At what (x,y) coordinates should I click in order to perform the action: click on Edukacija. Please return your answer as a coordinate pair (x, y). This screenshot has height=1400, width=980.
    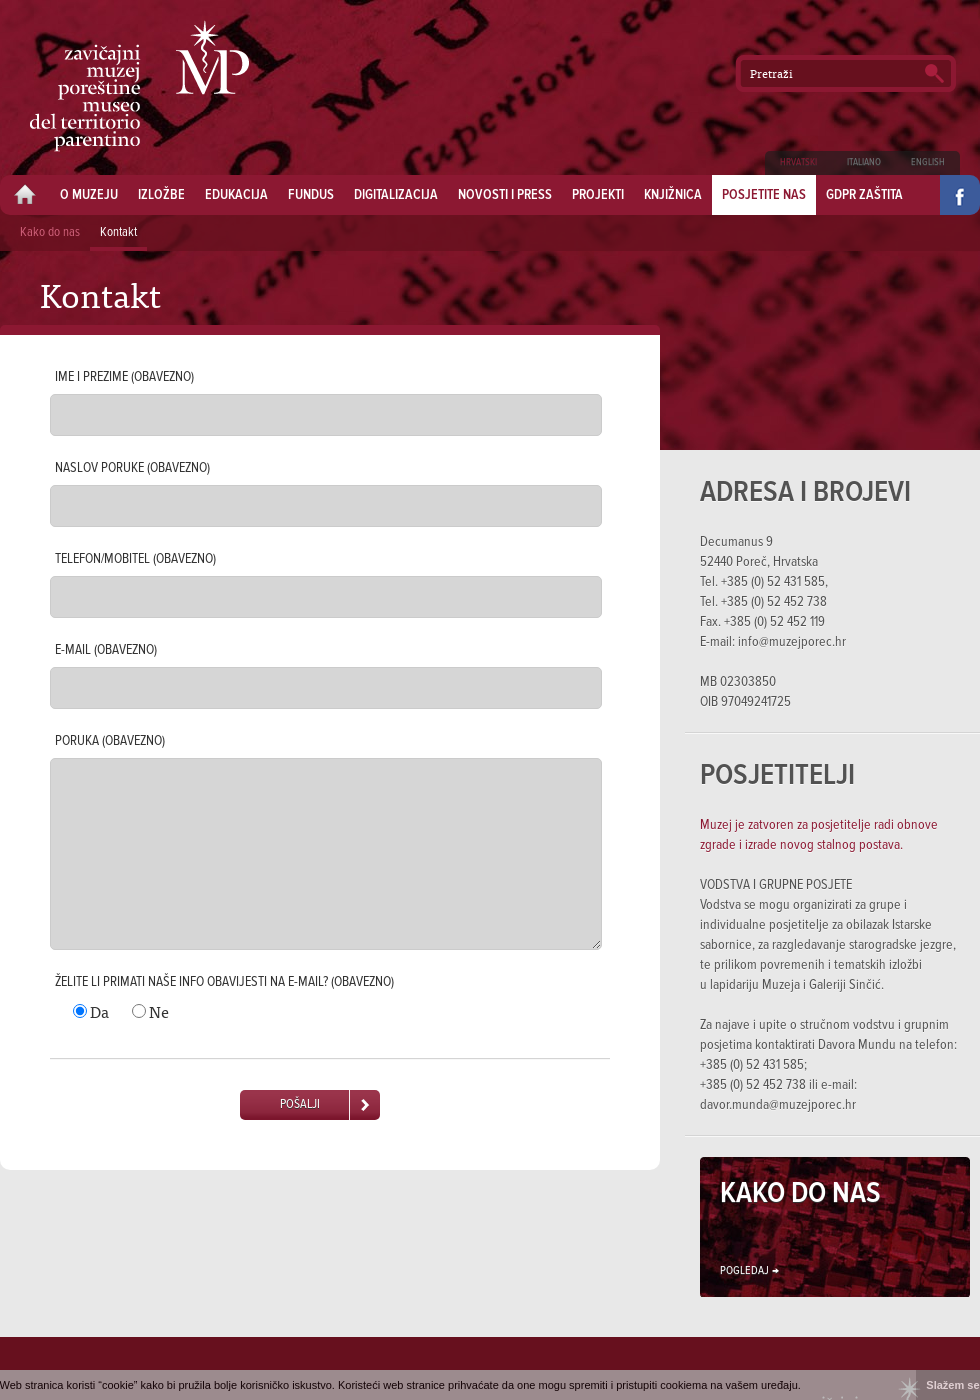
    Looking at the image, I should click on (236, 195).